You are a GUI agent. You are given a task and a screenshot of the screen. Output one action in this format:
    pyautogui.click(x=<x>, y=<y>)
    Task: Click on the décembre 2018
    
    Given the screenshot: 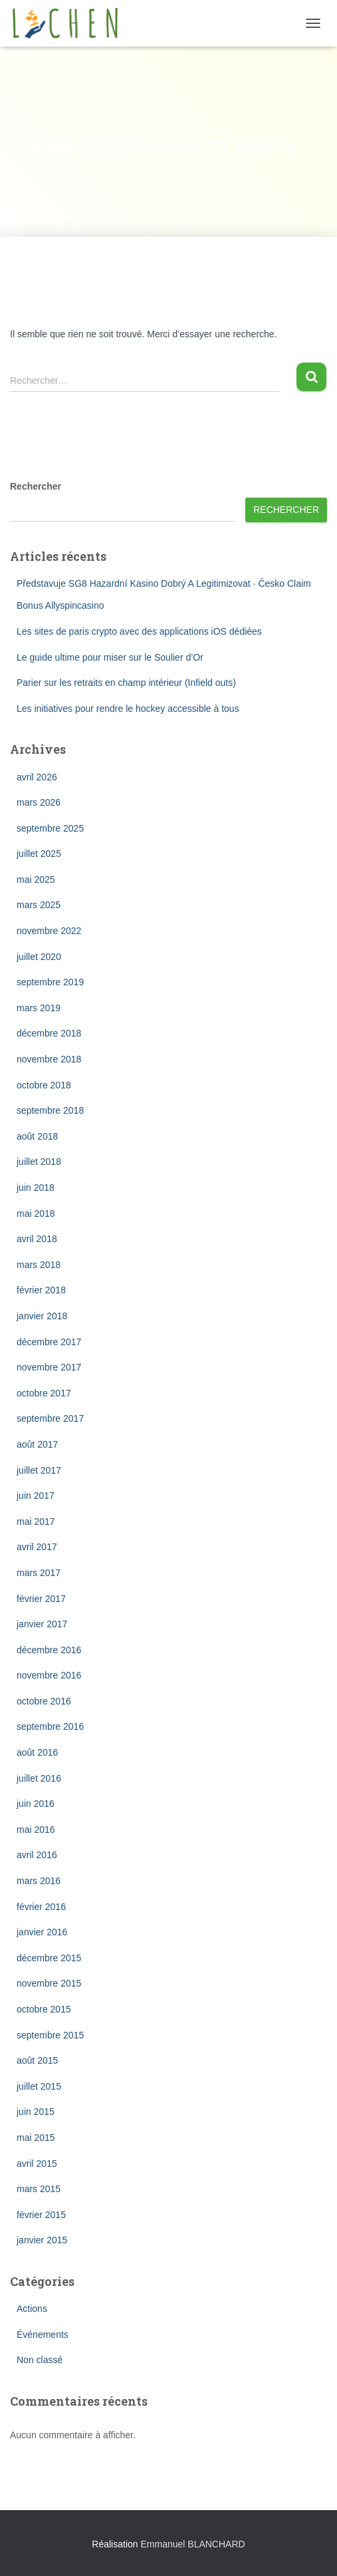 What is the action you would take?
    pyautogui.click(x=49, y=1033)
    